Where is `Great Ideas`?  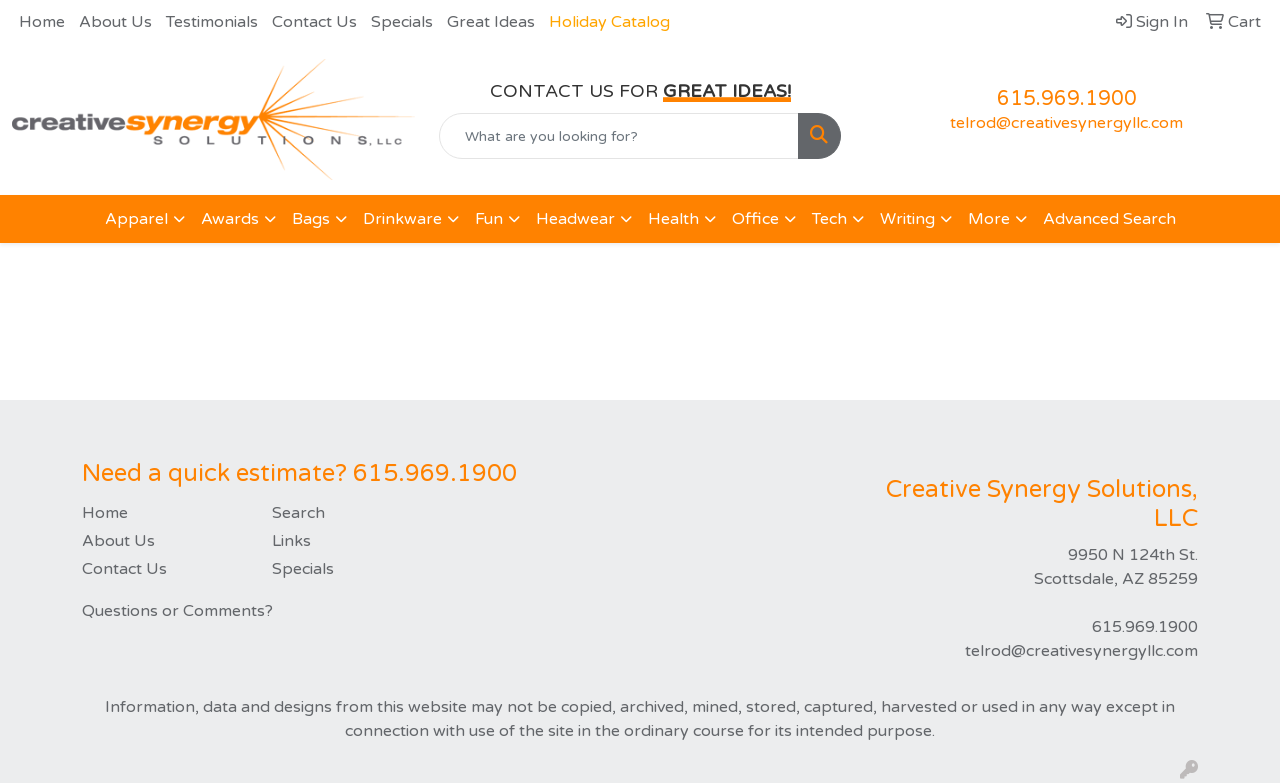 Great Ideas is located at coordinates (491, 22).